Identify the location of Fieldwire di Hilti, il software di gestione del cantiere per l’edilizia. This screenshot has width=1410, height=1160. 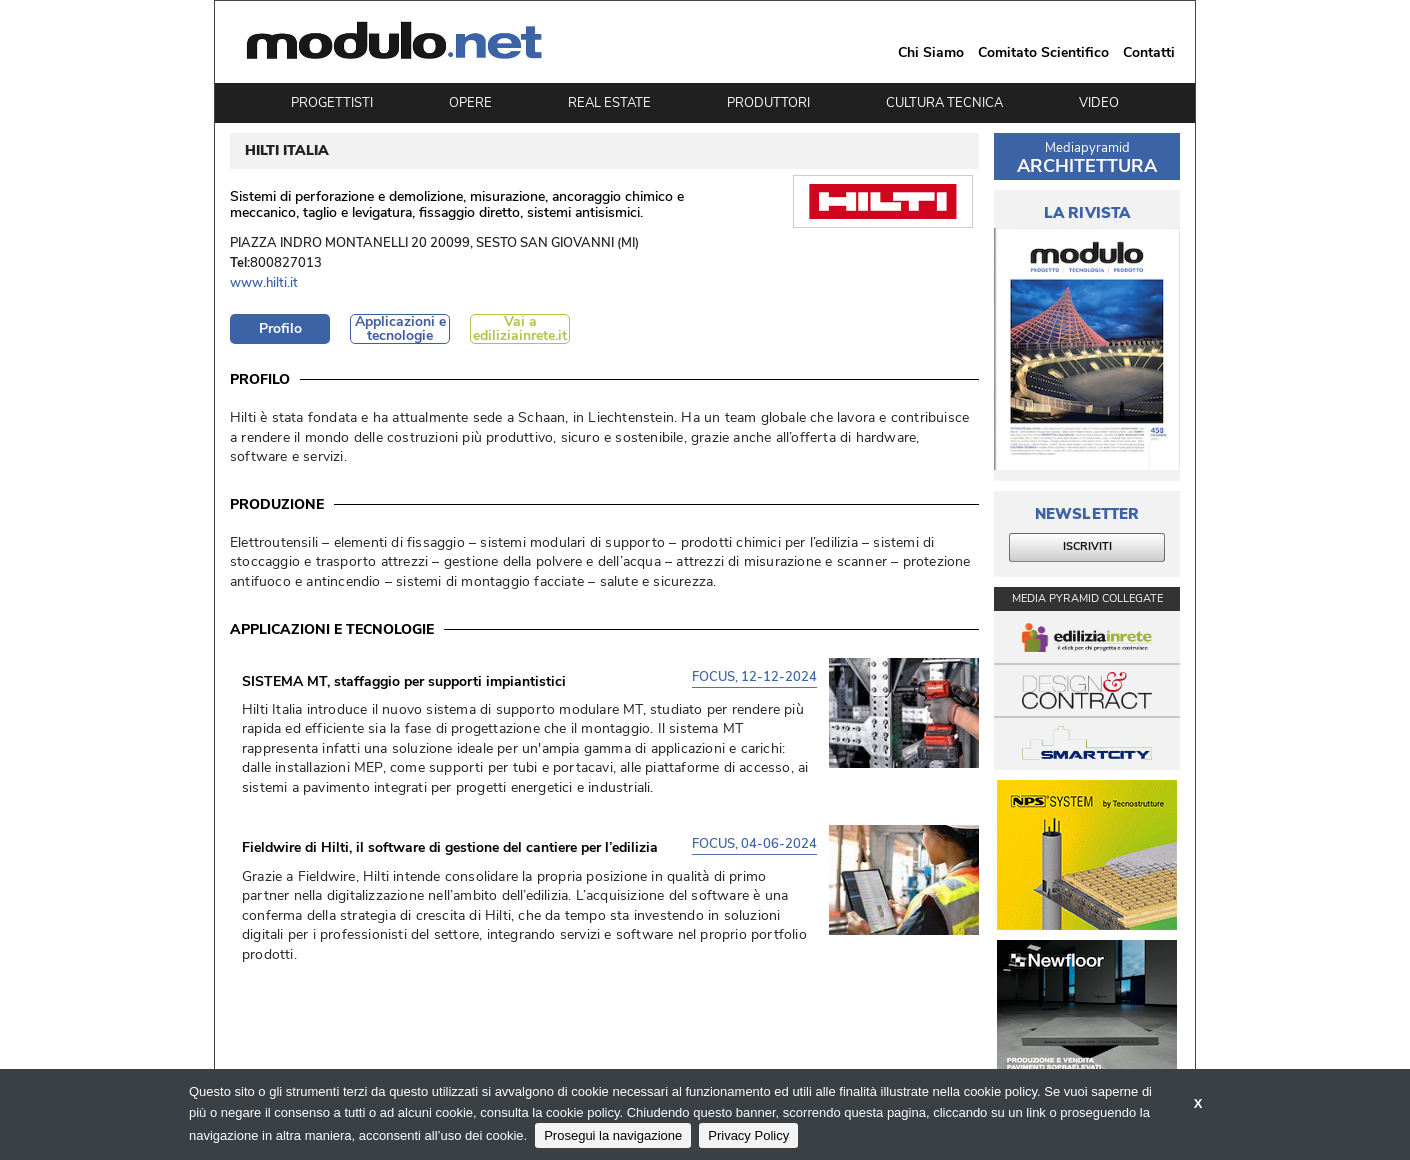
(450, 848).